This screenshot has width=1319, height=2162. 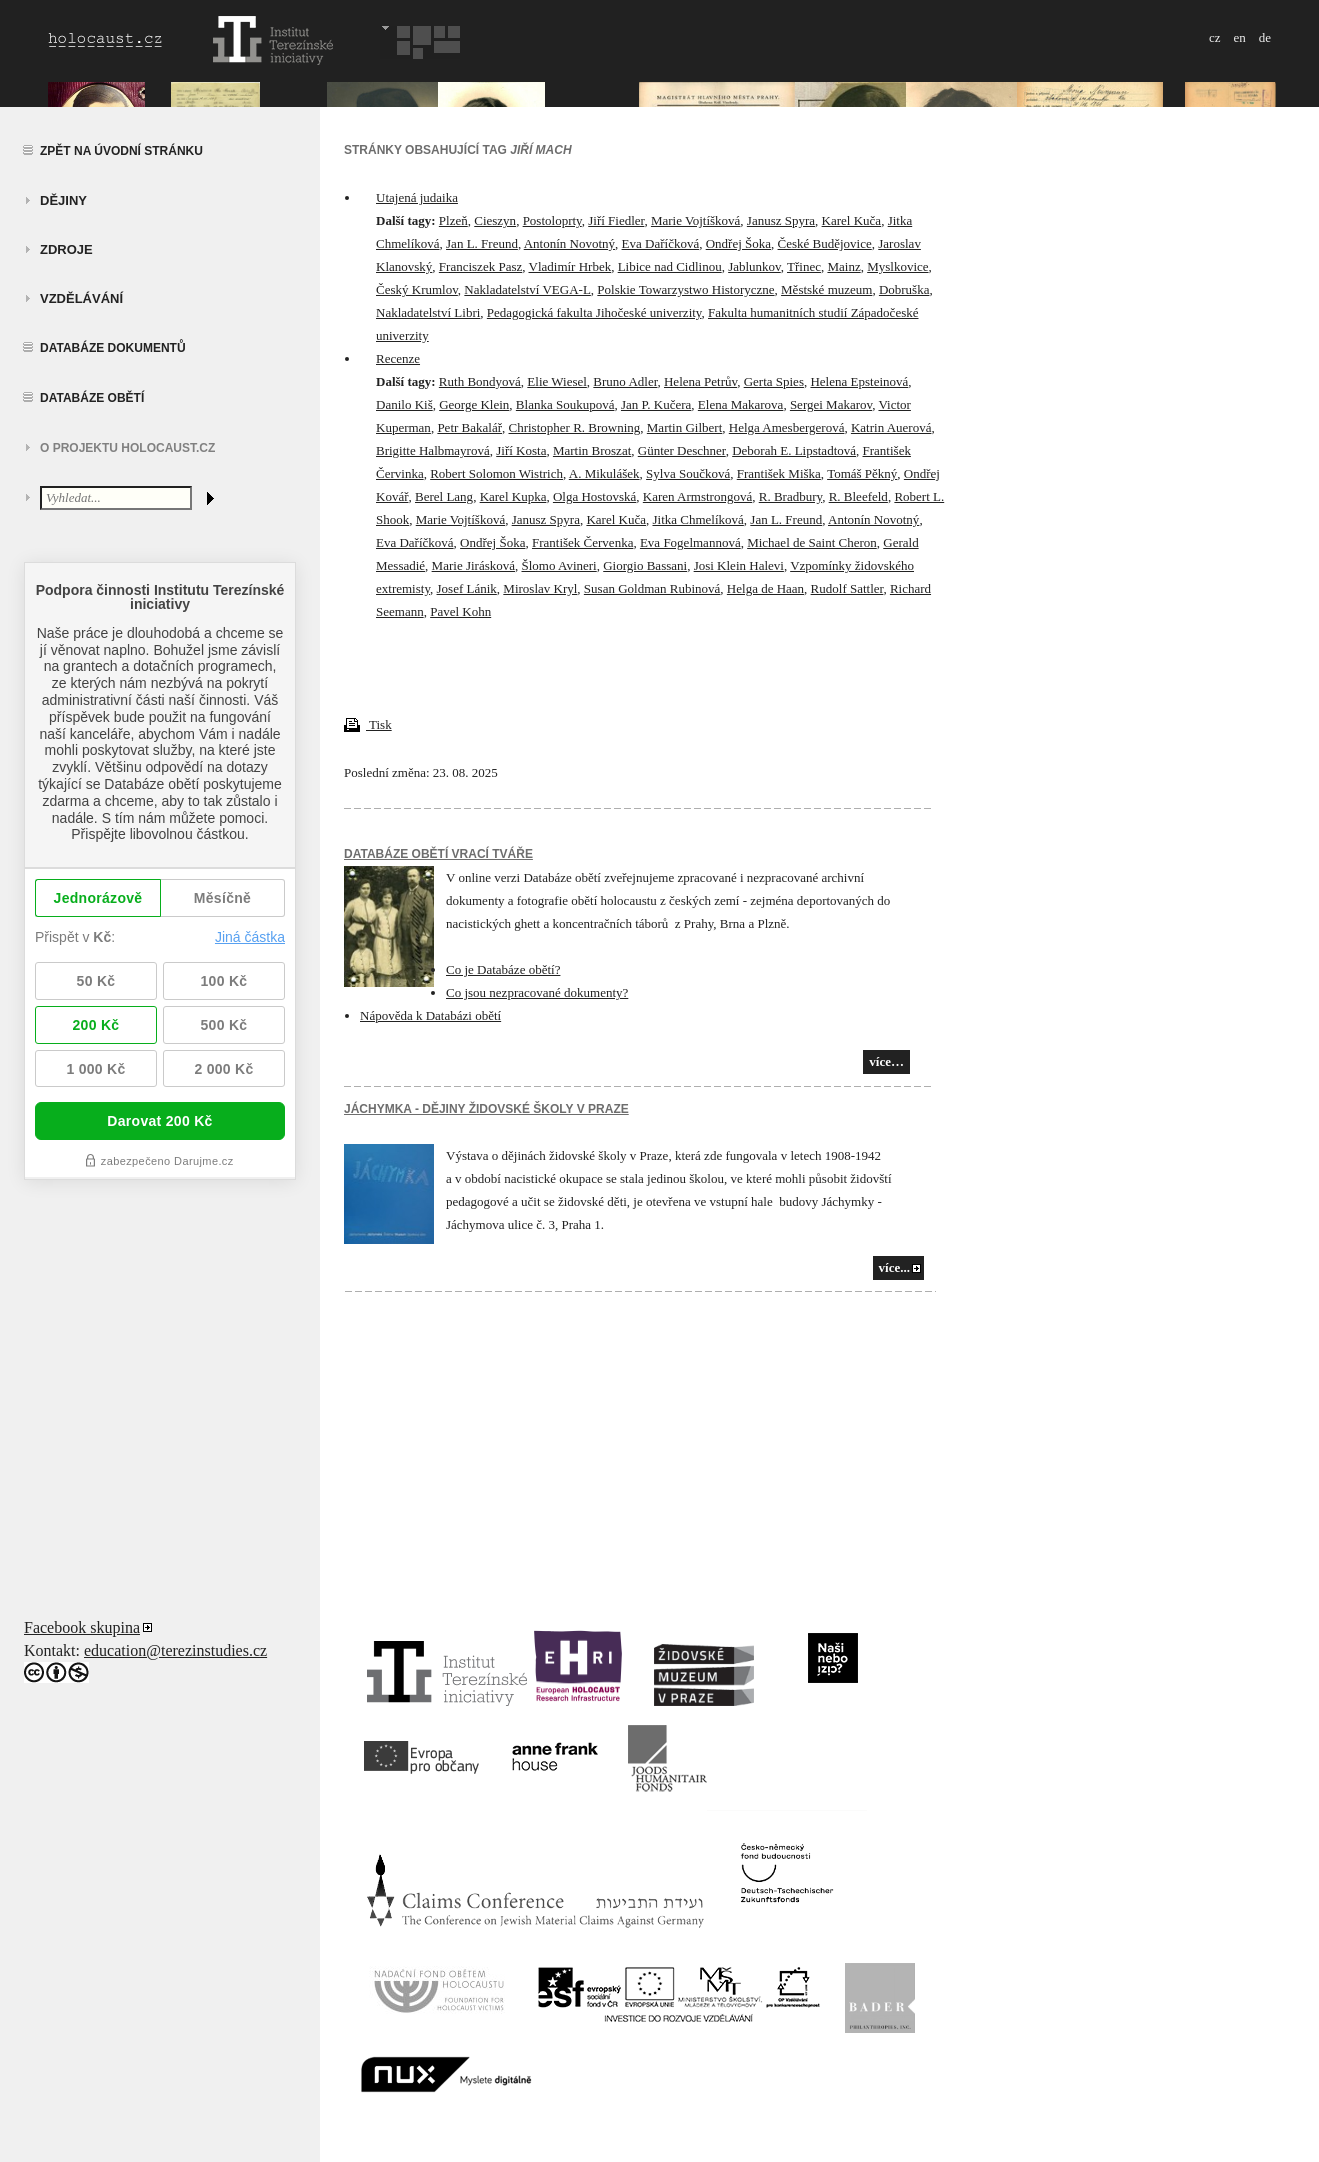 What do you see at coordinates (682, 450) in the screenshot?
I see `Günter Deschner` at bounding box center [682, 450].